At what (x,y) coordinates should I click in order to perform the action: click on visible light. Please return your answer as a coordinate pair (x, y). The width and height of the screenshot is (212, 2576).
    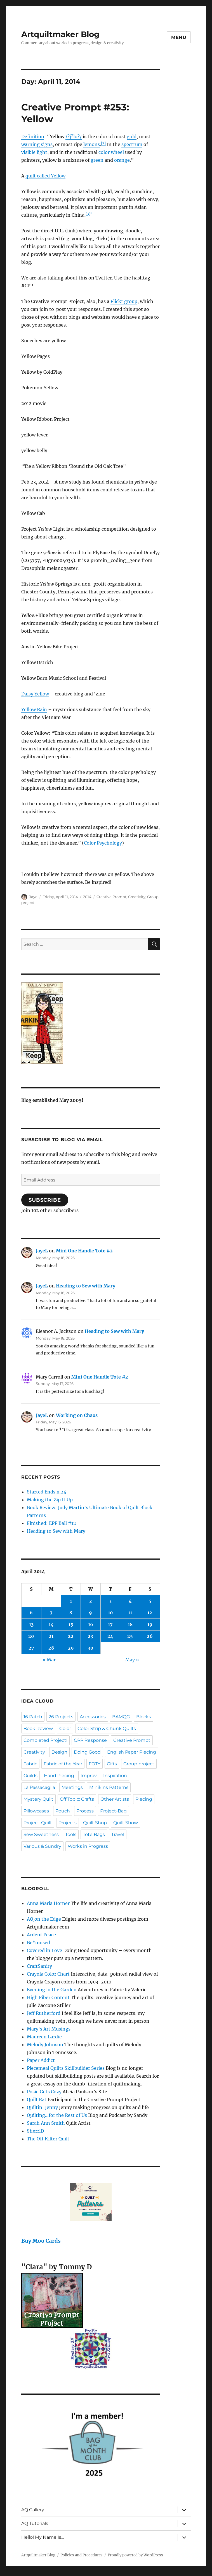
    Looking at the image, I should click on (34, 152).